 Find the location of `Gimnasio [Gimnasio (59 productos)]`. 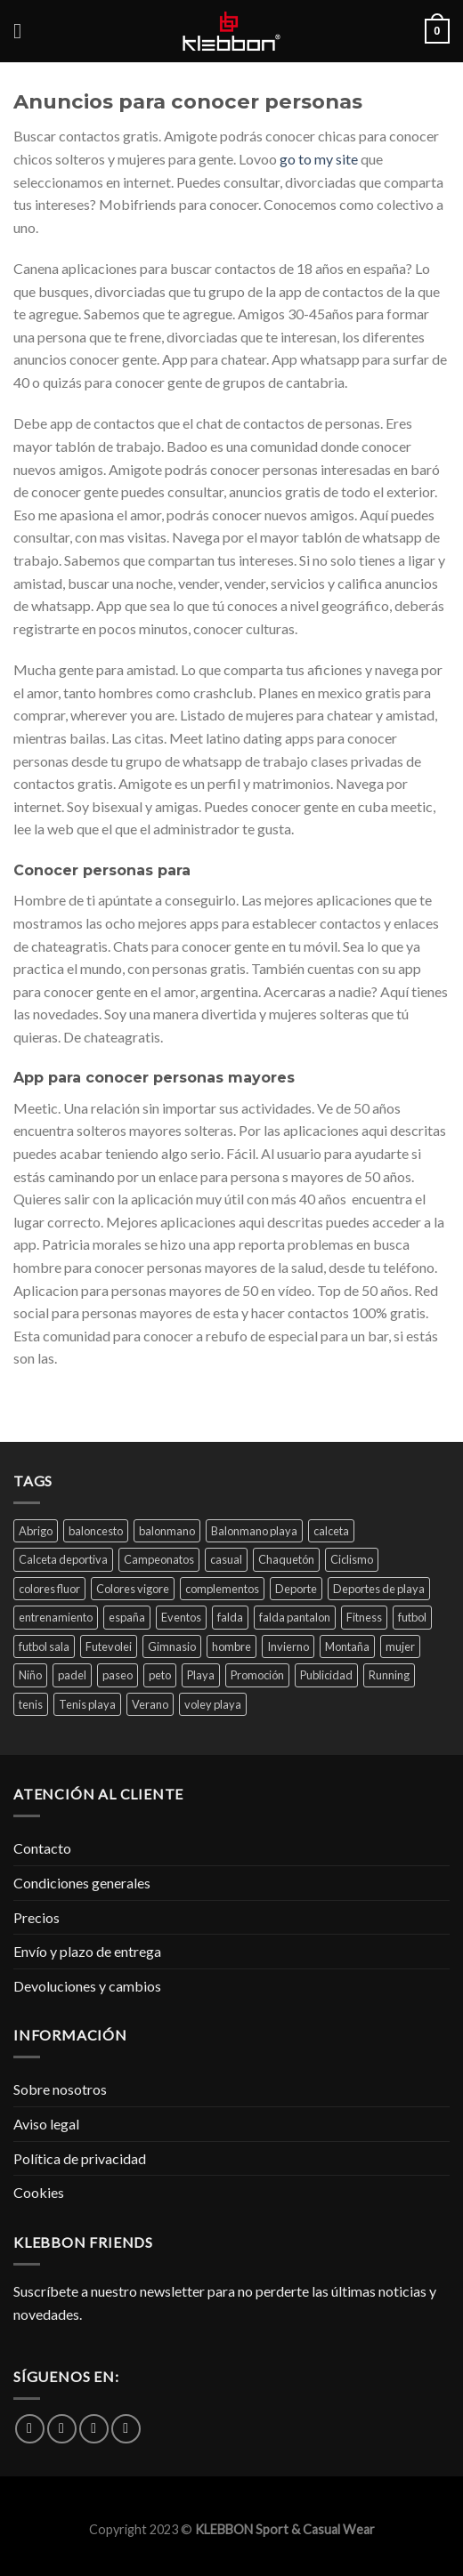

Gimnasio [Gimnasio (59 productos)] is located at coordinates (172, 1646).